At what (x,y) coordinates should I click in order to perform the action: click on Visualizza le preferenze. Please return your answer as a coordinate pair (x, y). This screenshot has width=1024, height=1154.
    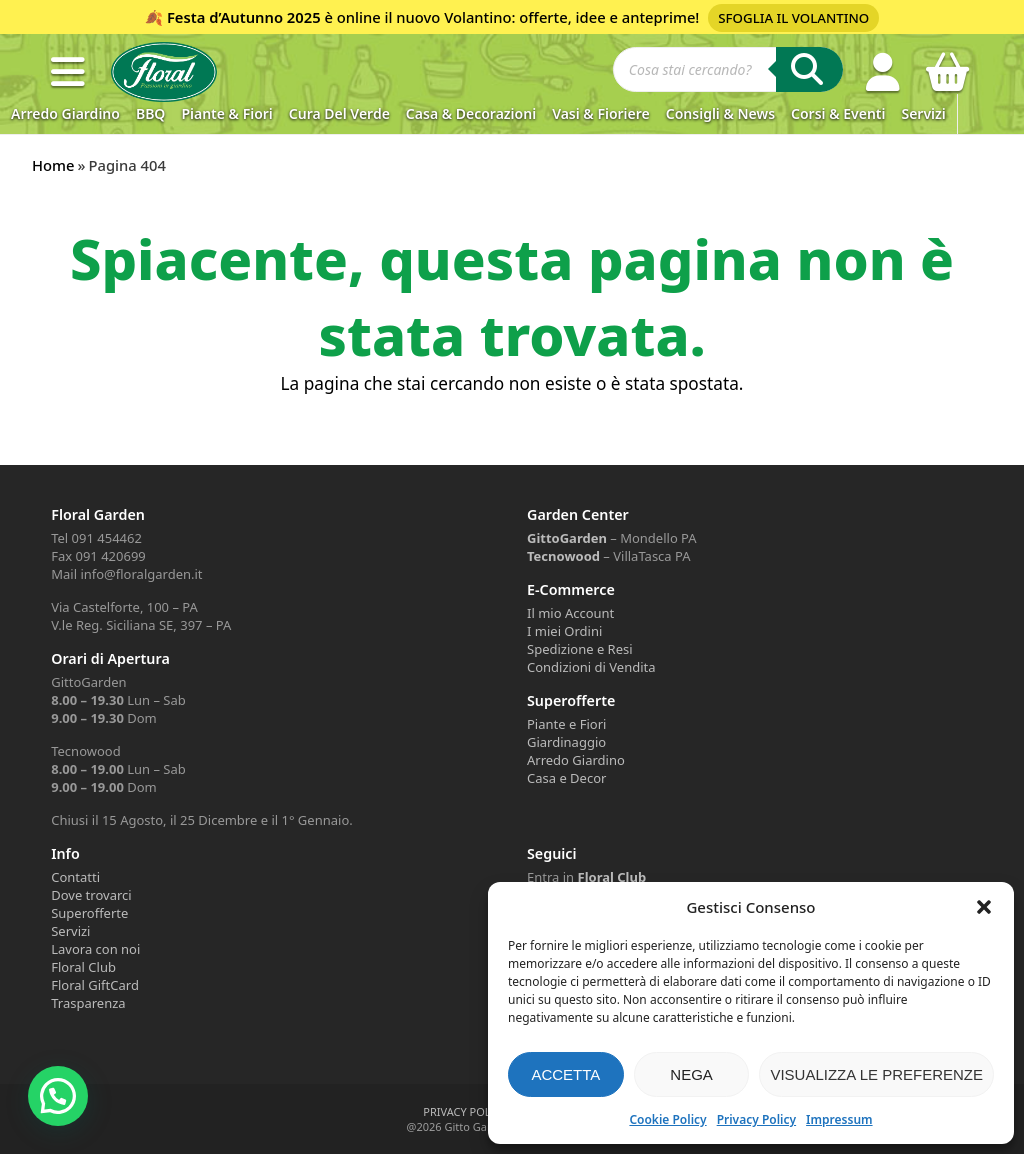
    Looking at the image, I should click on (876, 1074).